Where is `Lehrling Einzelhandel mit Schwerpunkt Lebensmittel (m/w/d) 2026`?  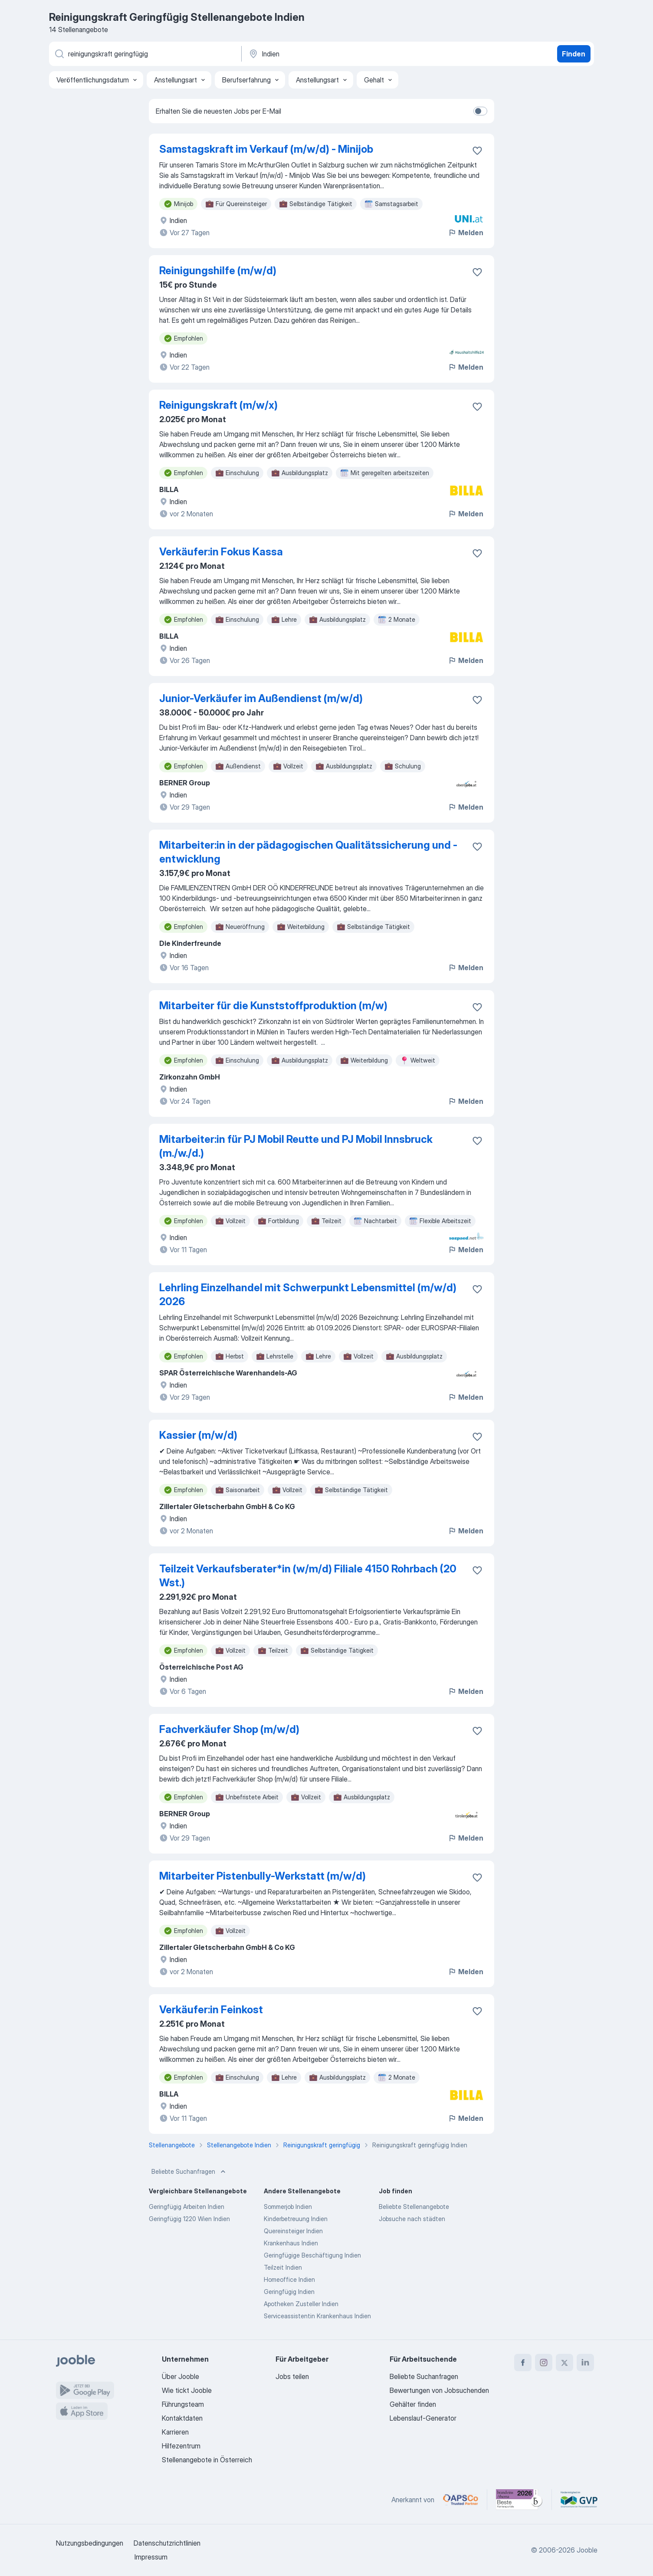 Lehrling Einzelhandel mit Schwerpunkt Lebensmittel (m/w/d) 2026 is located at coordinates (307, 1294).